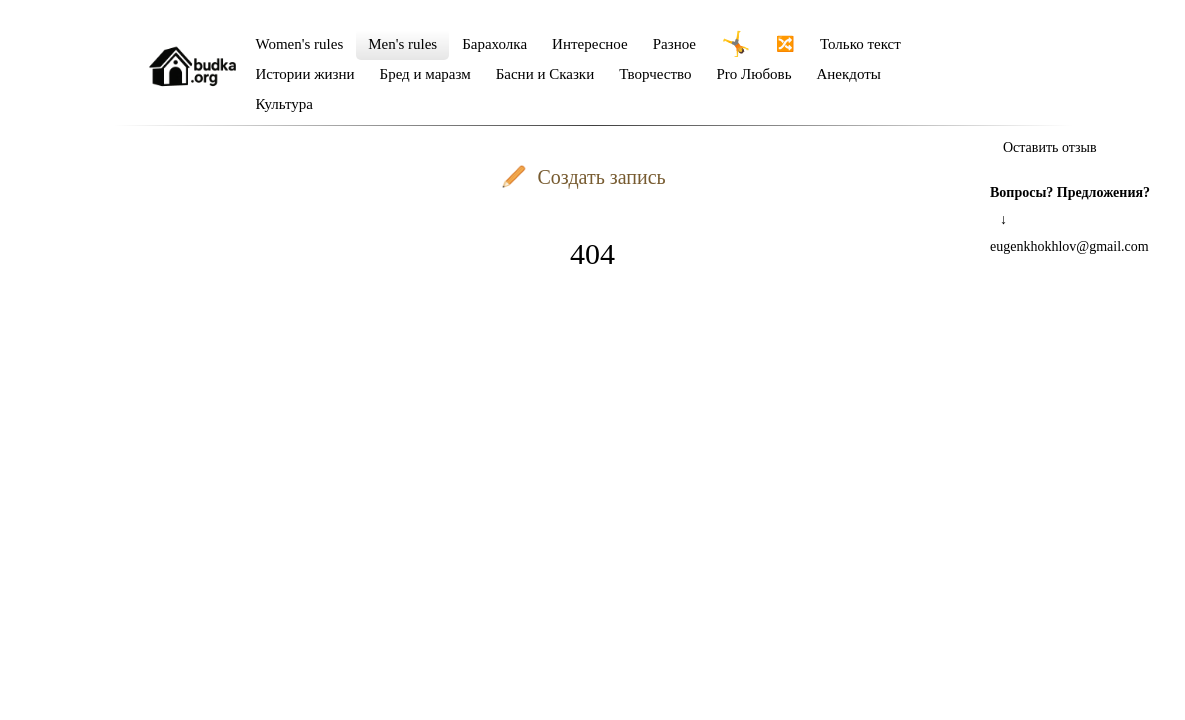  What do you see at coordinates (753, 74) in the screenshot?
I see `Pro Любовь` at bounding box center [753, 74].